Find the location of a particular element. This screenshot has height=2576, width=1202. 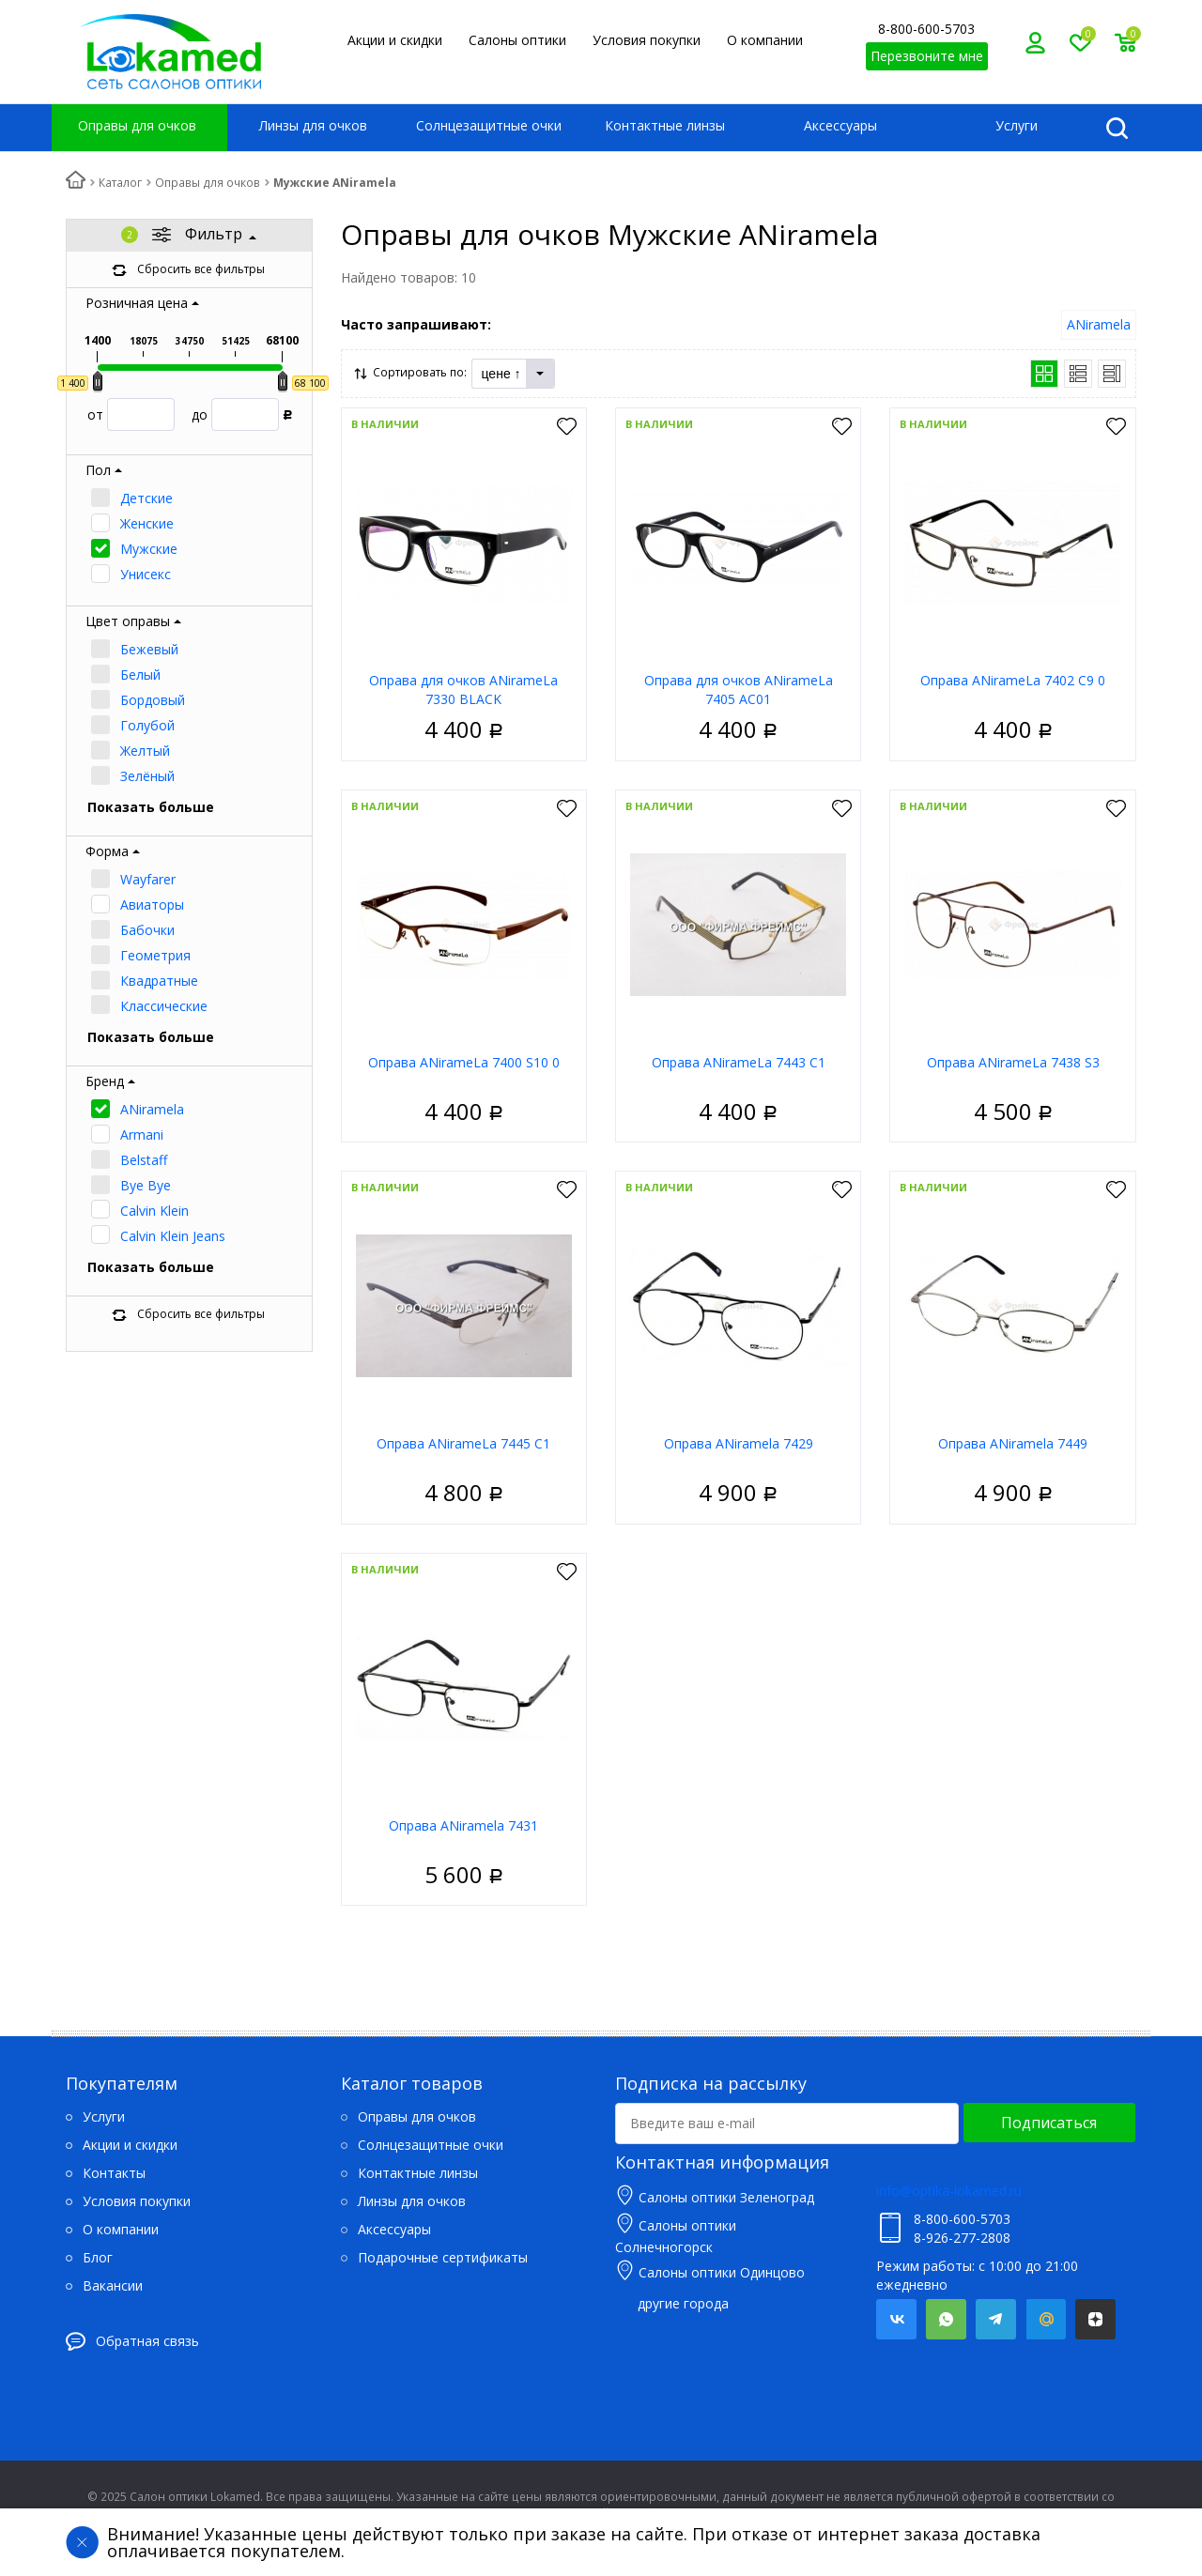

info@optika-lokamed.ru is located at coordinates (949, 2191).